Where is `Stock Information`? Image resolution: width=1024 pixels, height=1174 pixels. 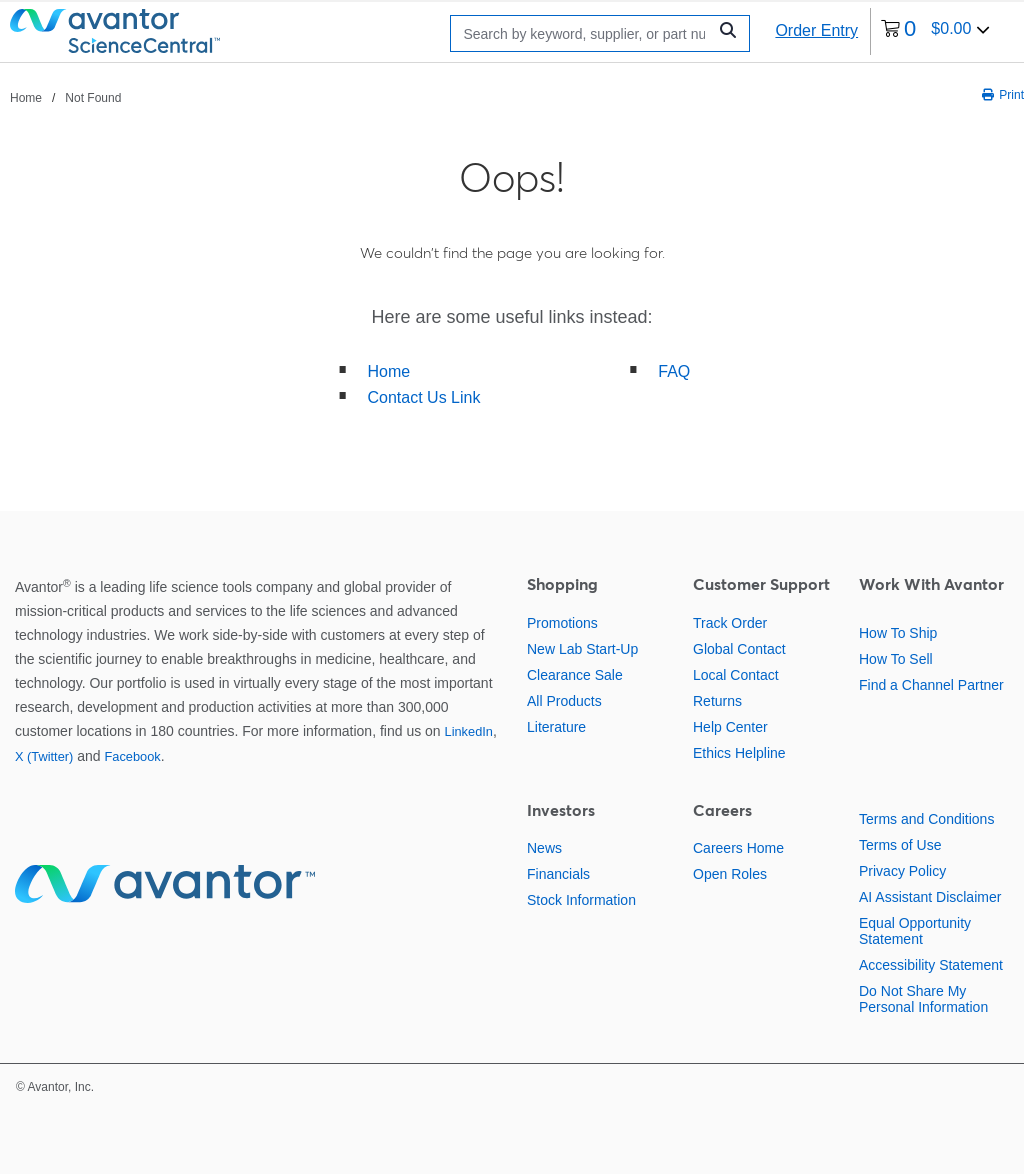
Stock Information is located at coordinates (581, 900).